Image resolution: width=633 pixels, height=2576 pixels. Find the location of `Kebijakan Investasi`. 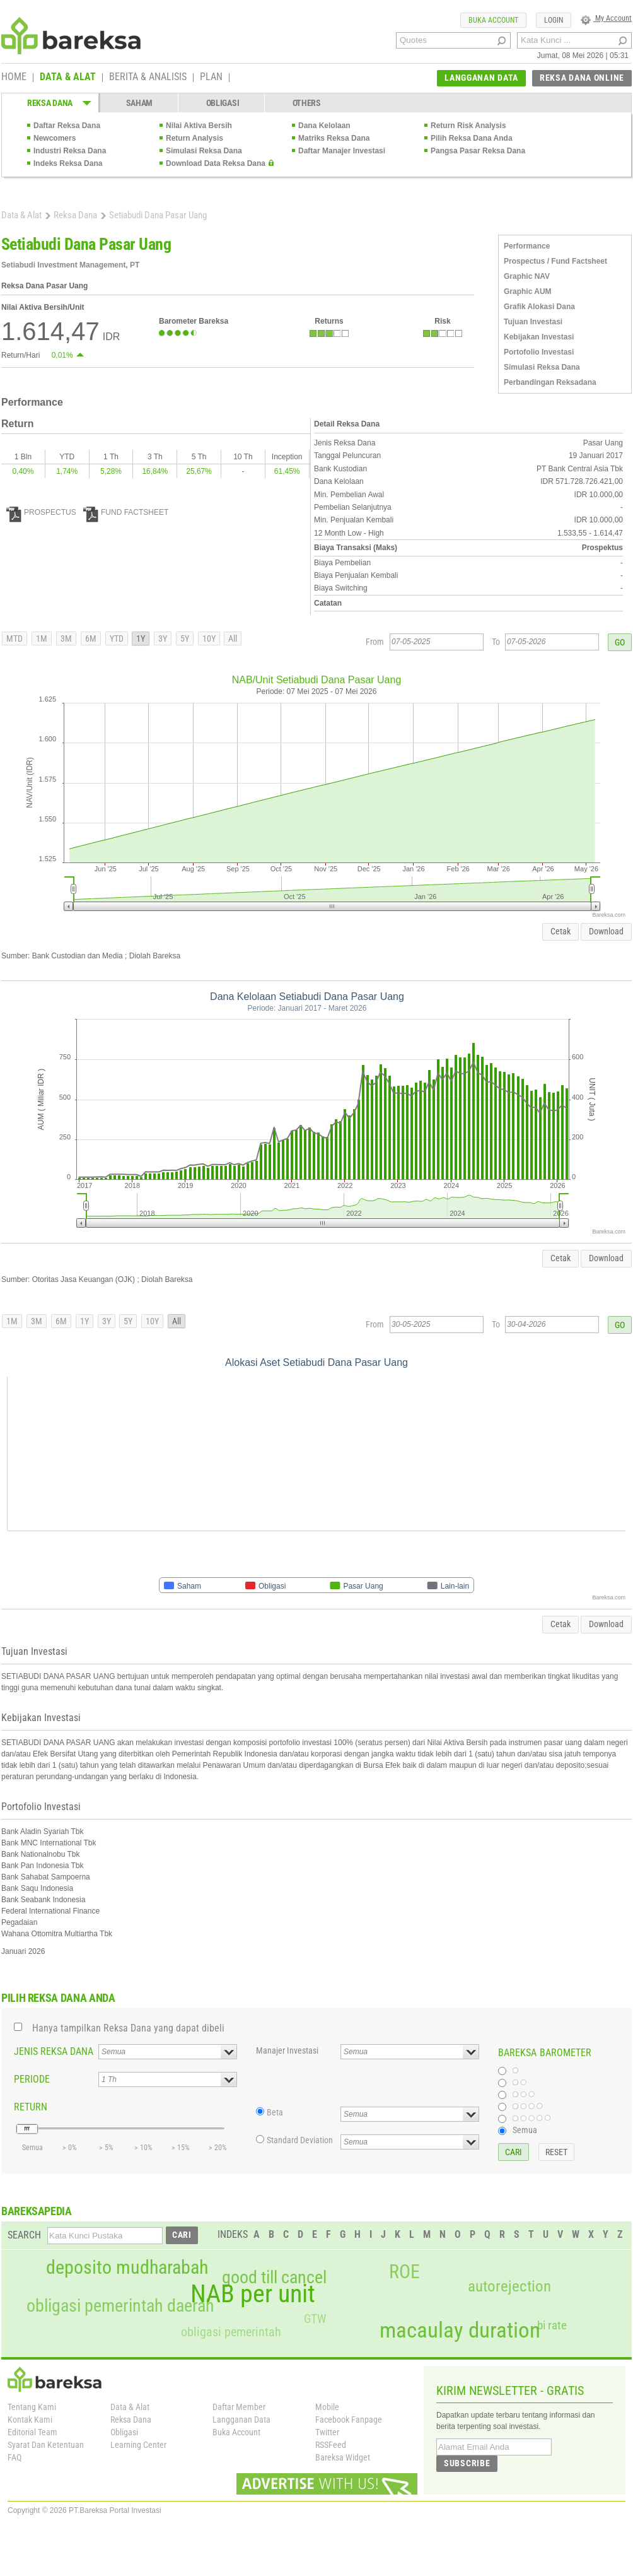

Kebijakan Investasi is located at coordinates (539, 336).